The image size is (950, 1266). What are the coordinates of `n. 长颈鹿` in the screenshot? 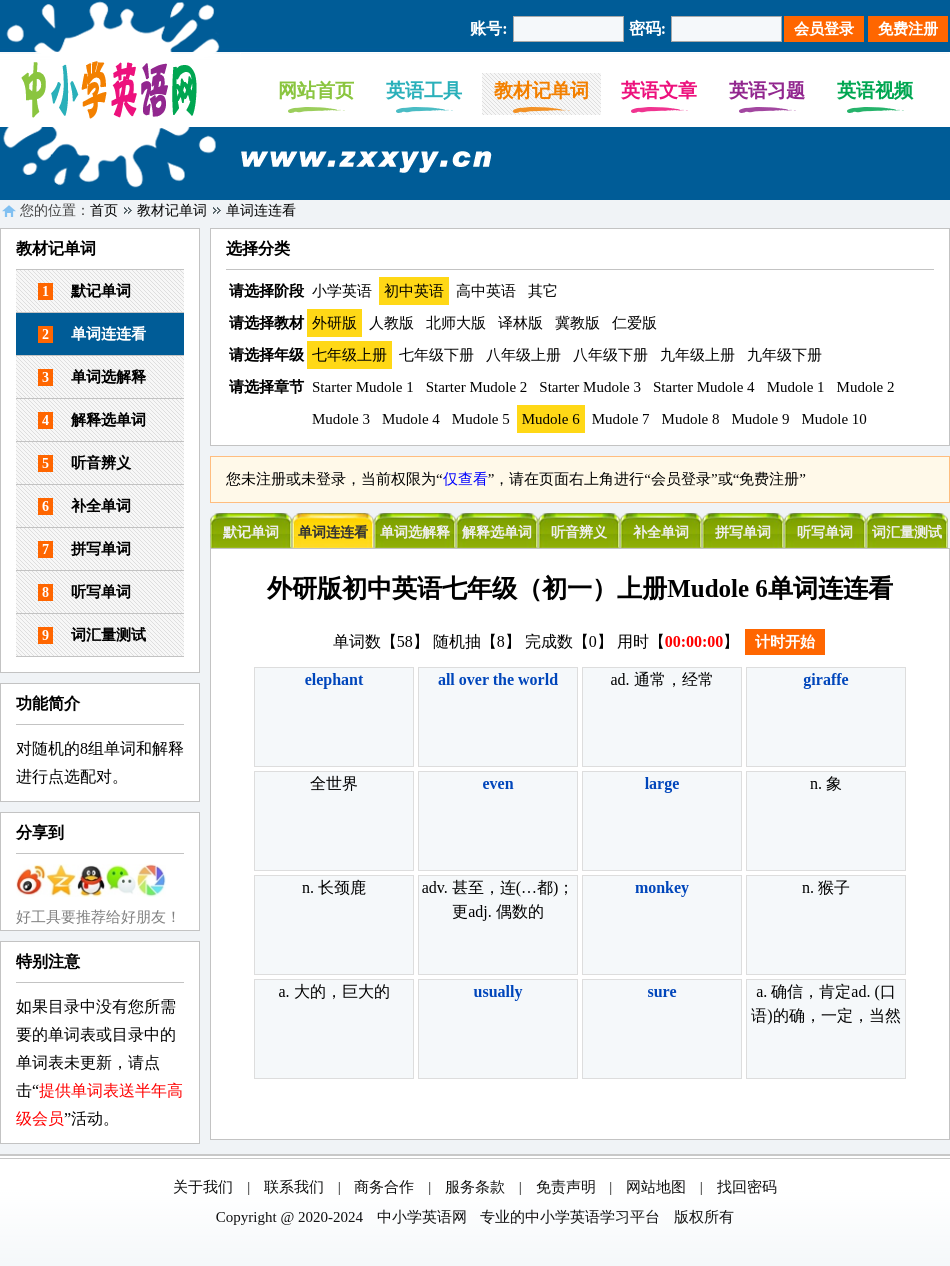 It's located at (334, 887).